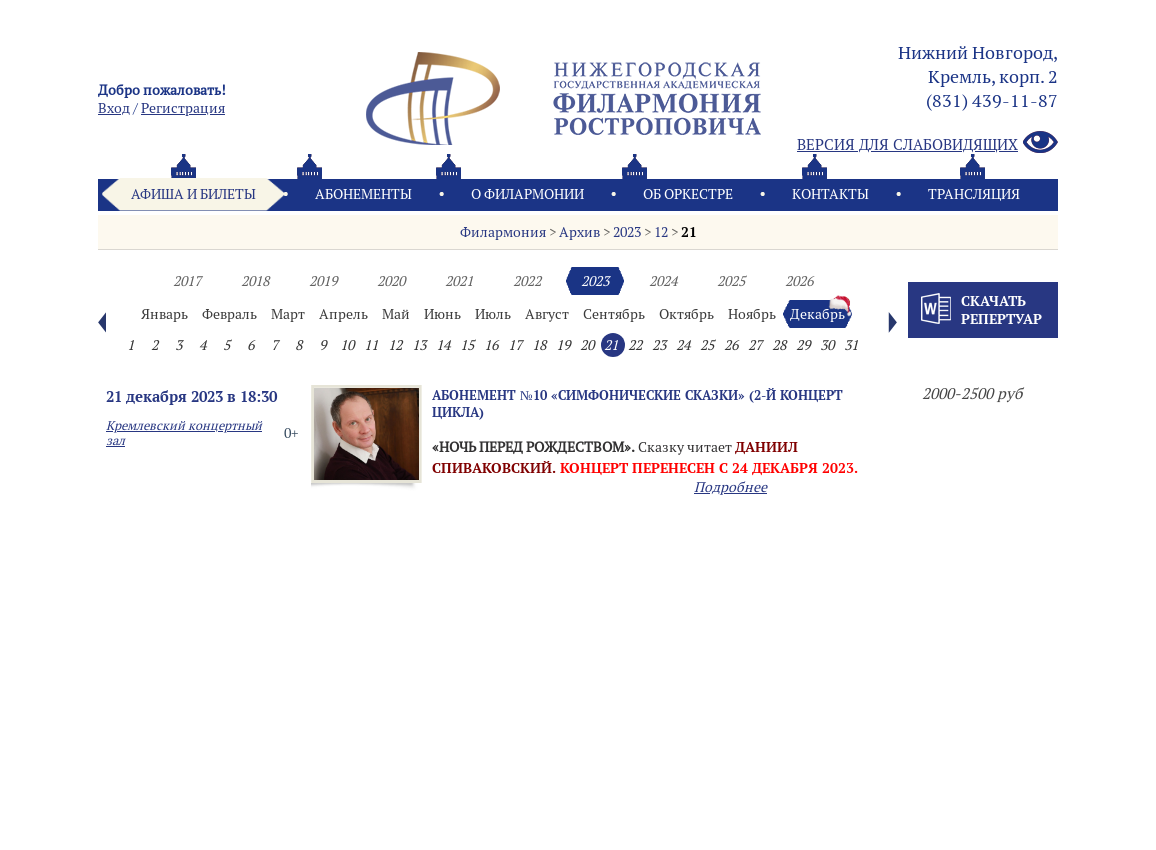 This screenshot has width=1156, height=850. I want to click on 2018, so click(255, 281).